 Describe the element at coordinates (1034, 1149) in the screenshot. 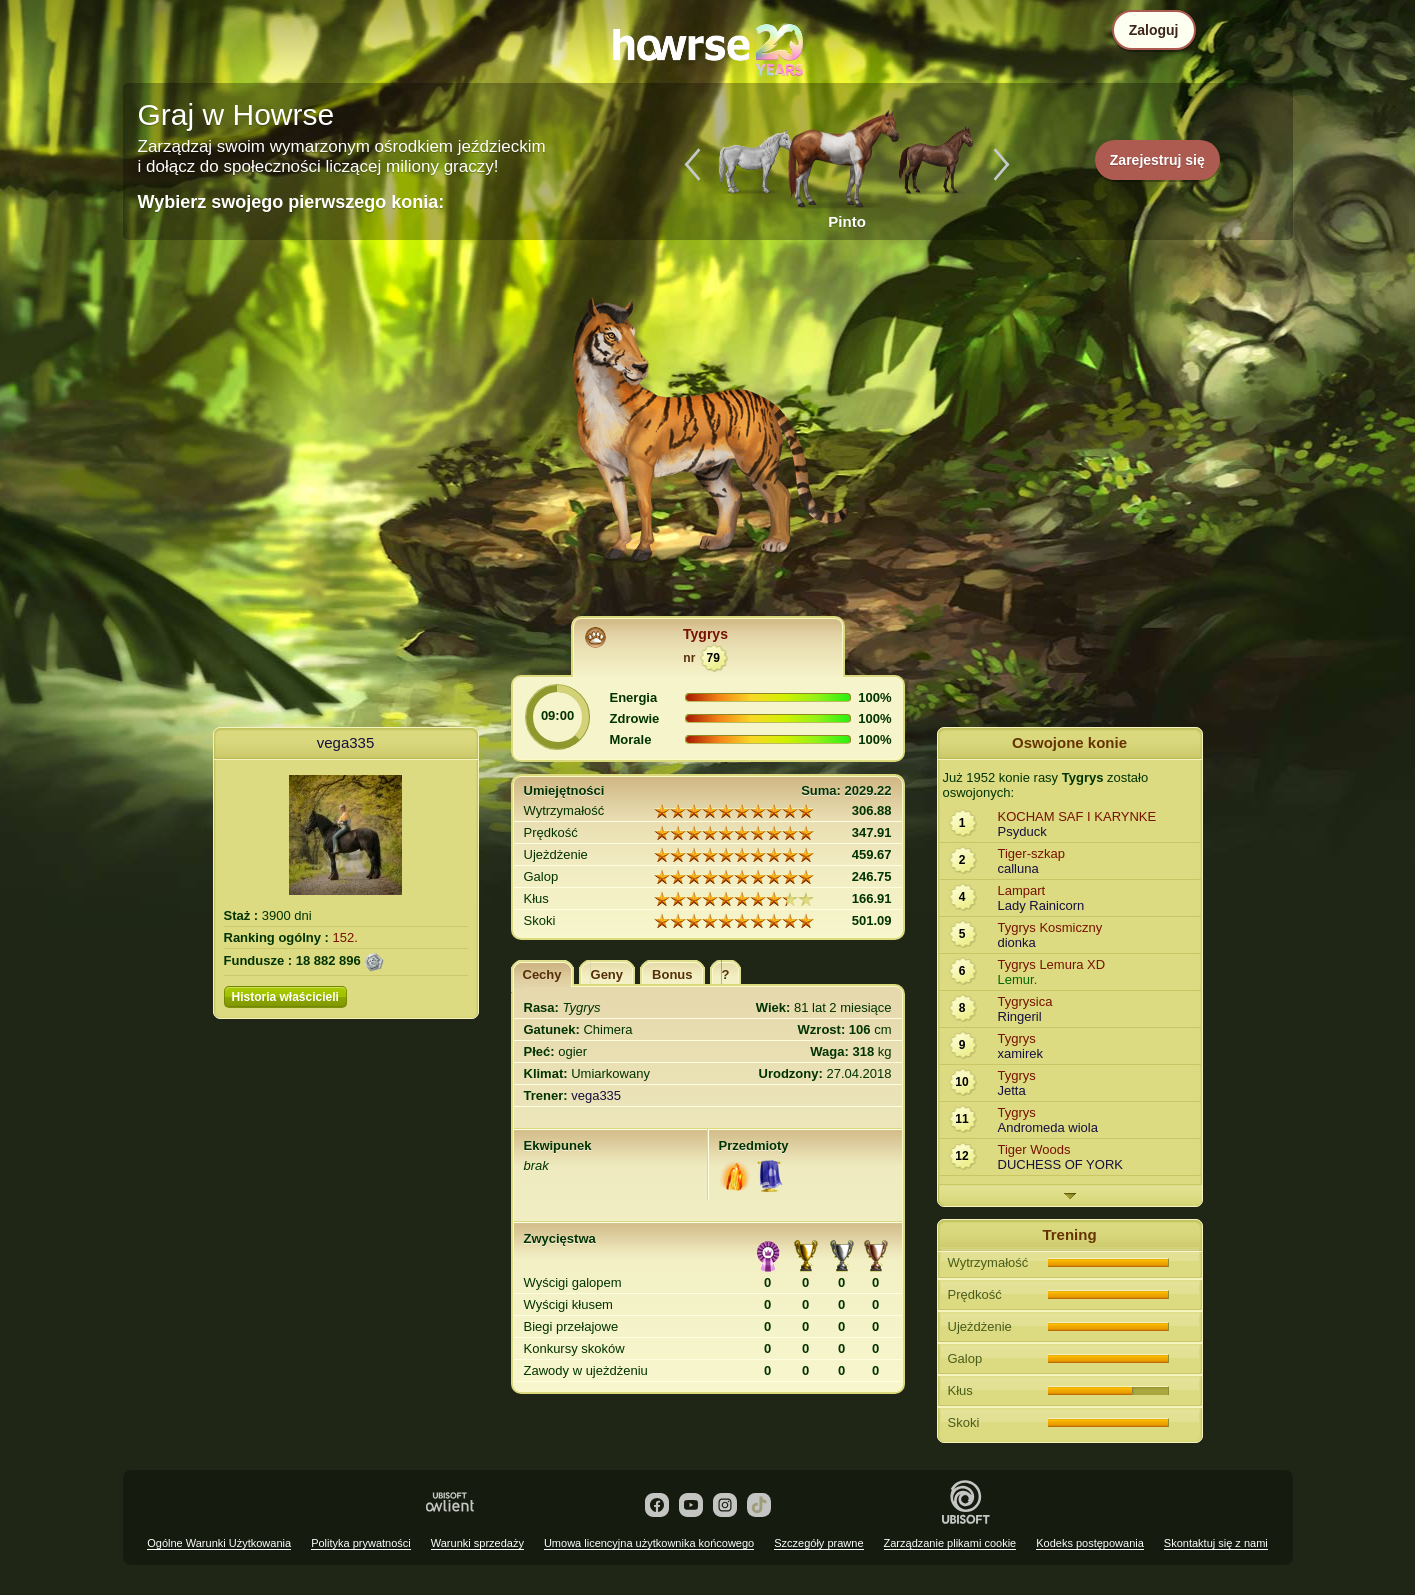

I see `Tiger Woods` at that location.